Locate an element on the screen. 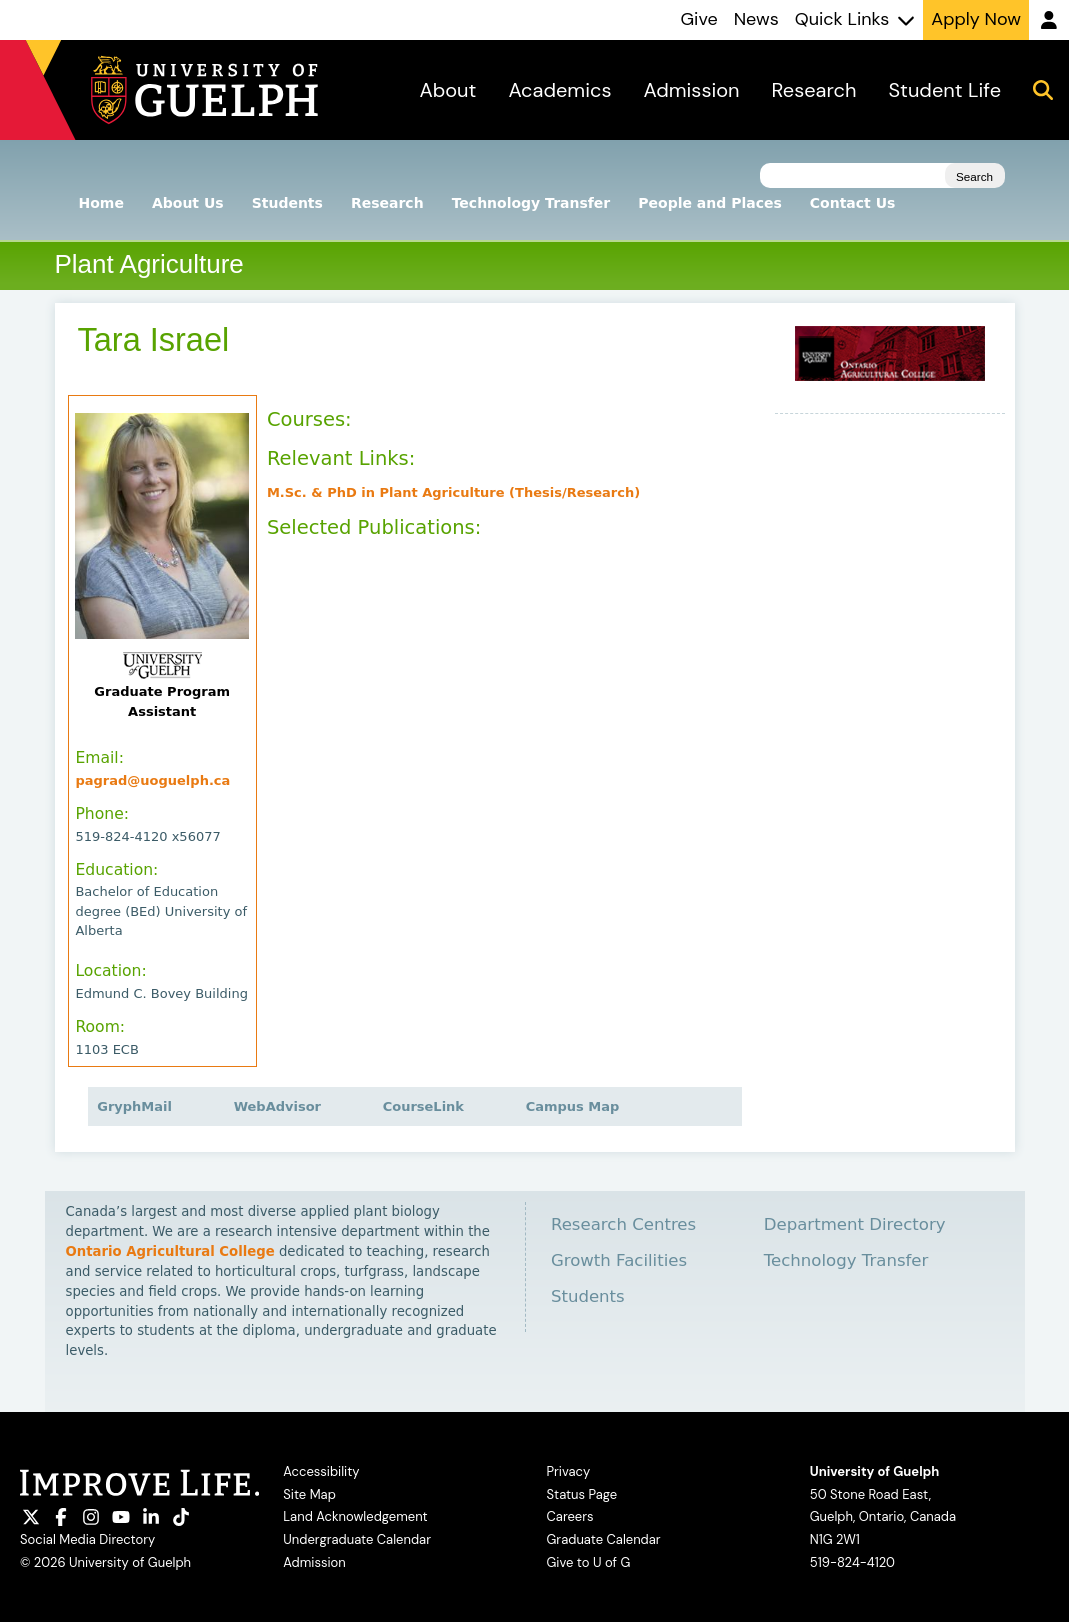  Students is located at coordinates (287, 203).